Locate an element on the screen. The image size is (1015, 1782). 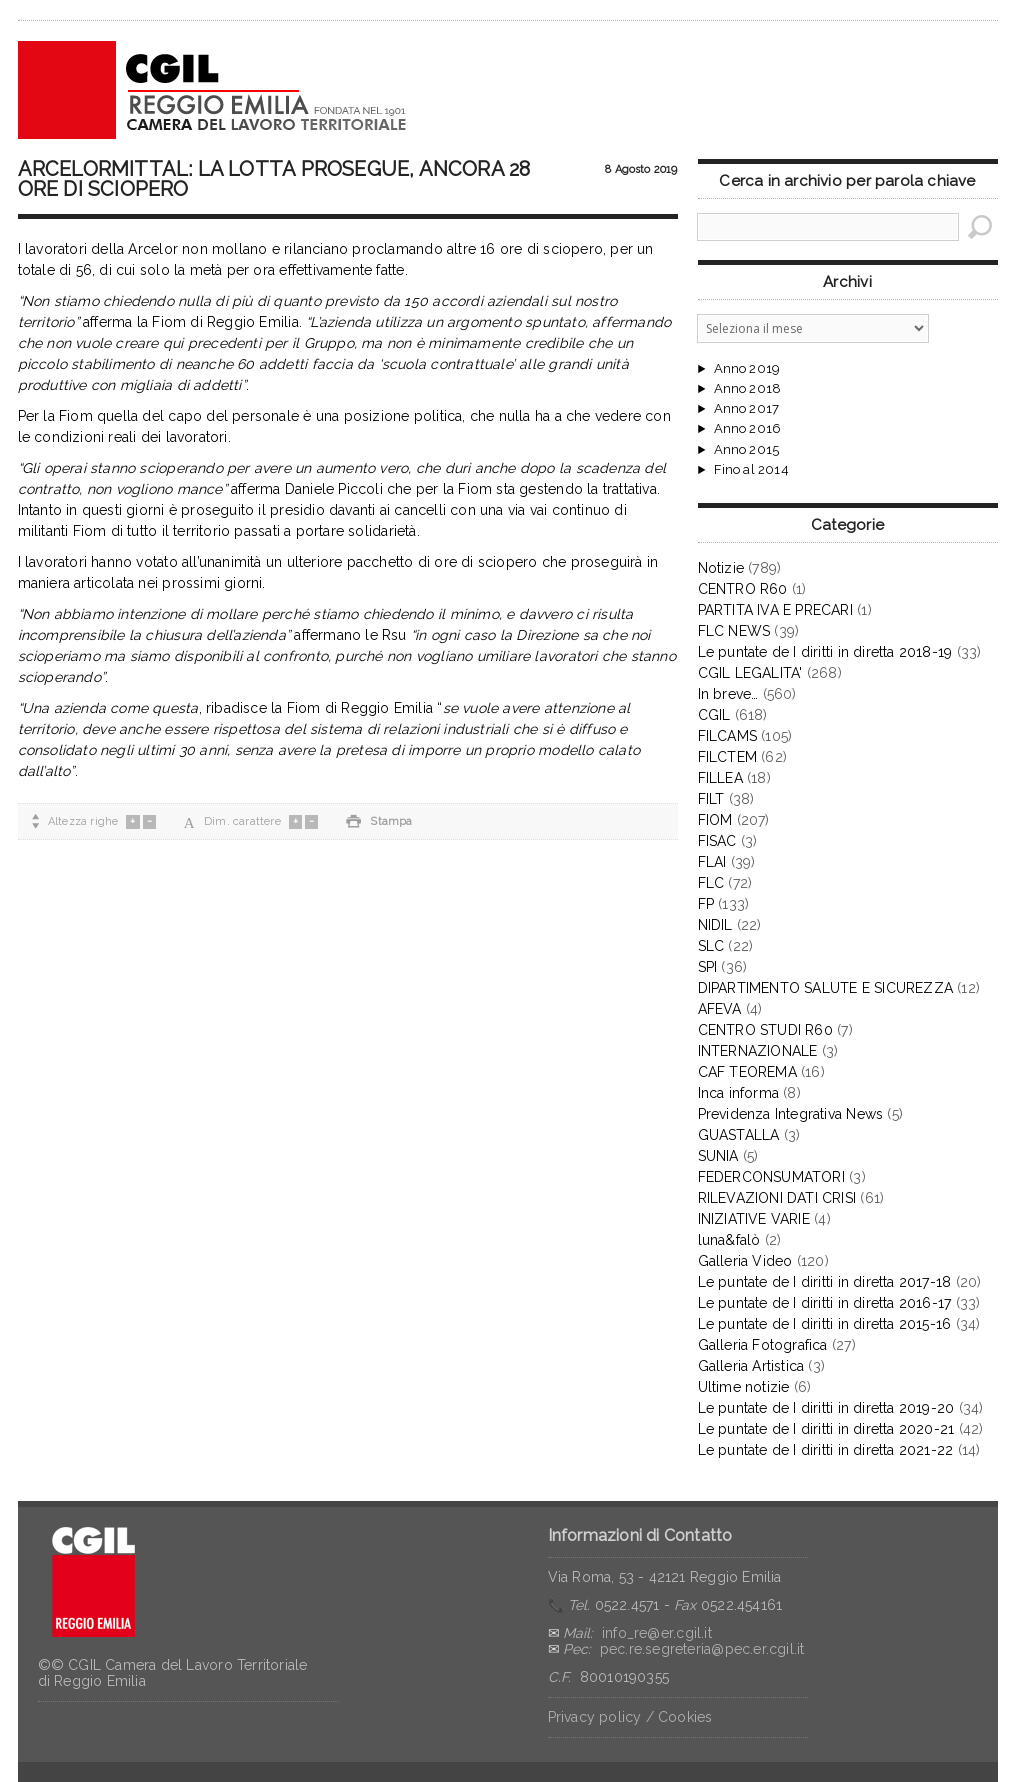
Notizie is located at coordinates (721, 568).